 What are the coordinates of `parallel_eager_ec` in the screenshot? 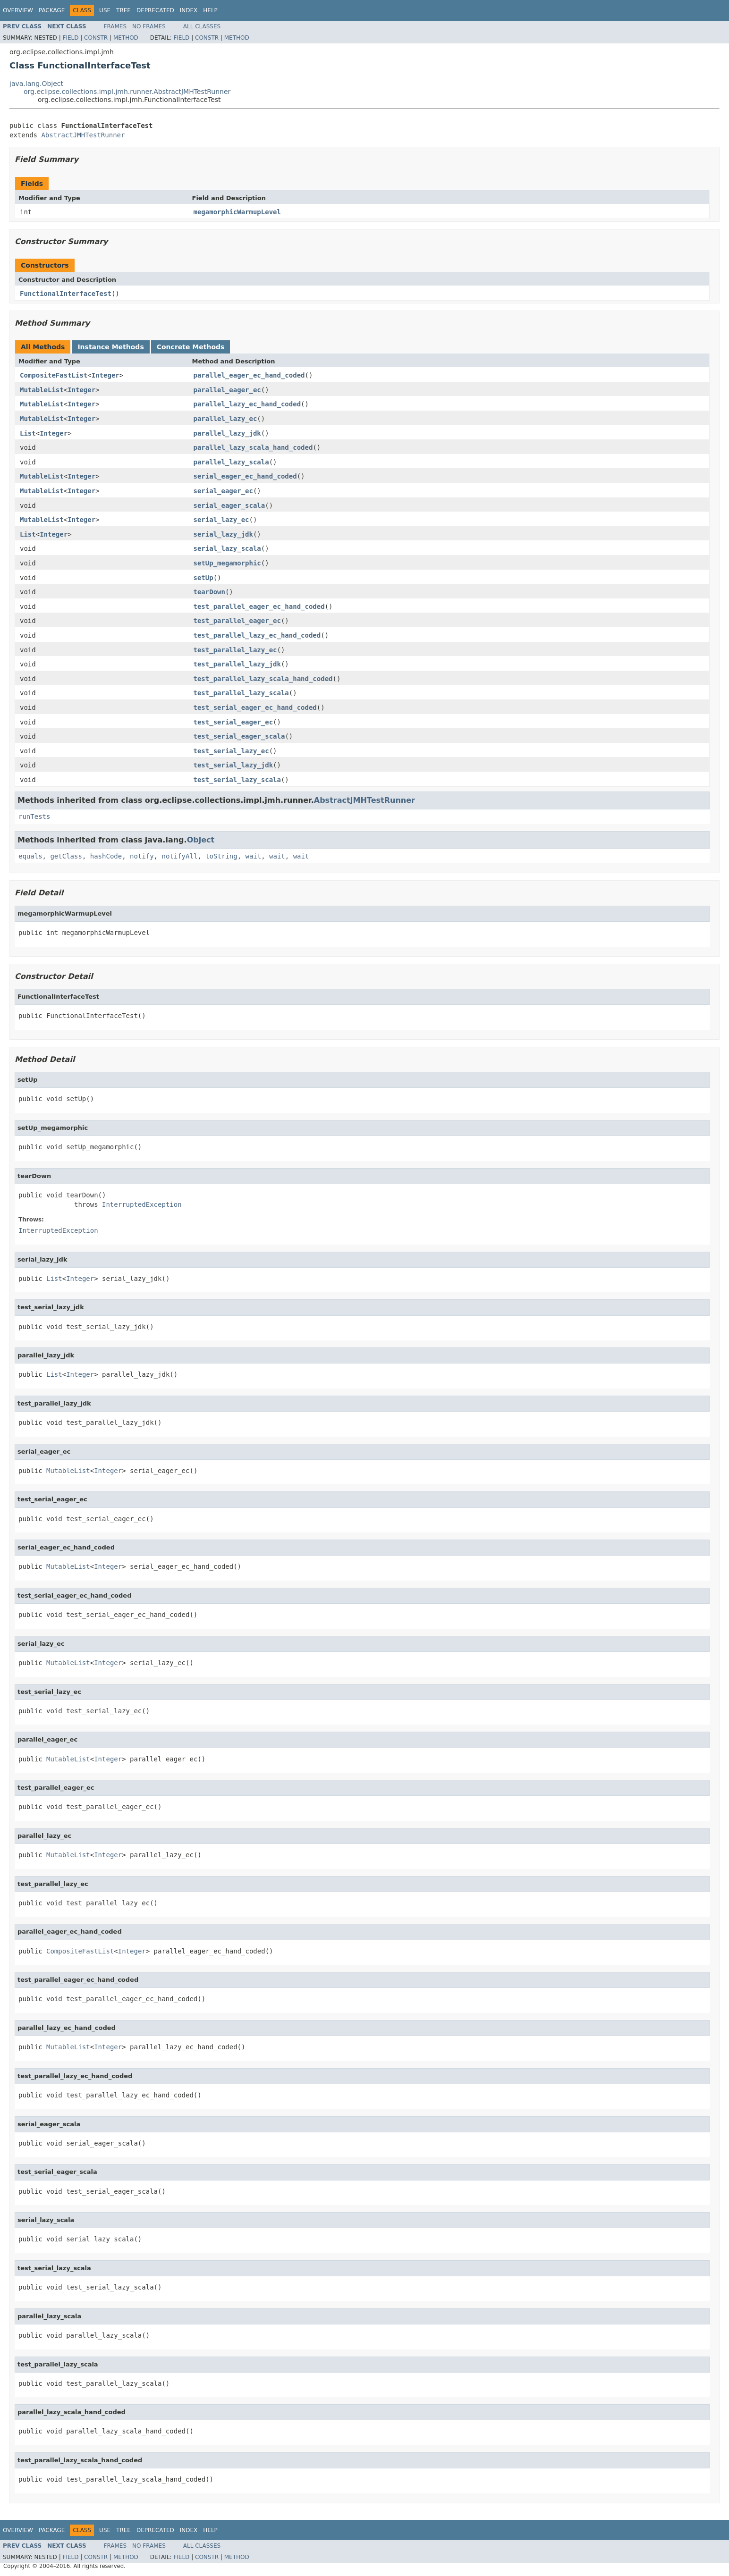 It's located at (227, 390).